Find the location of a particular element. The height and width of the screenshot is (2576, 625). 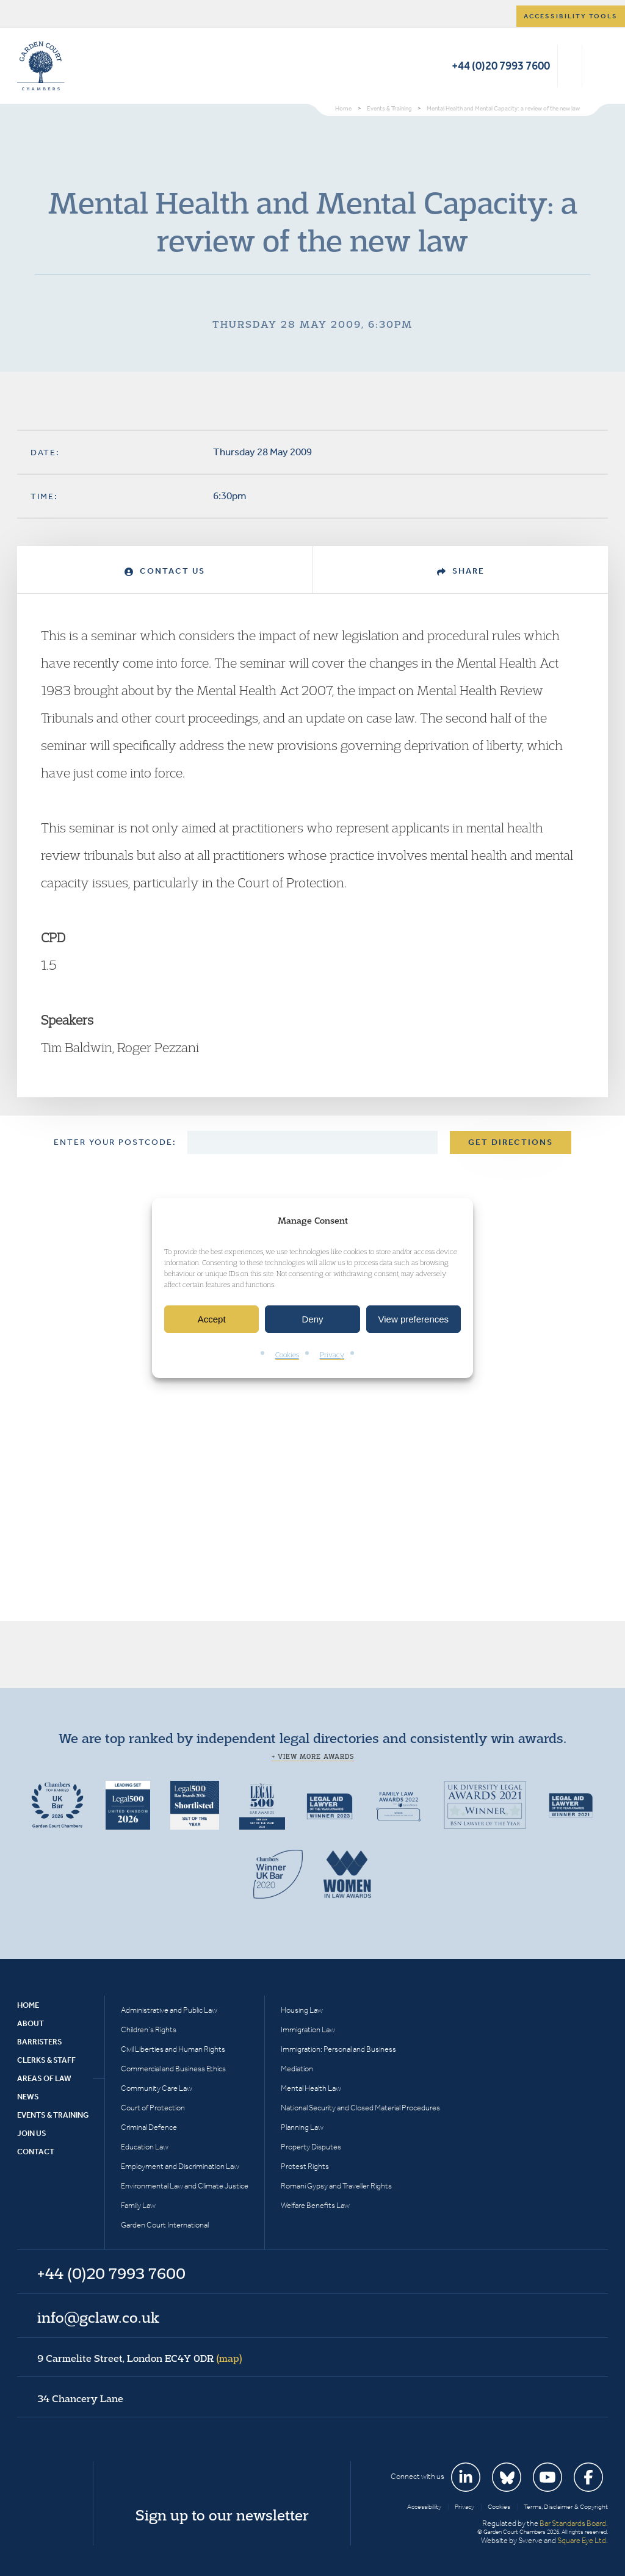

Sign up to our newsletter is located at coordinates (222, 2515).